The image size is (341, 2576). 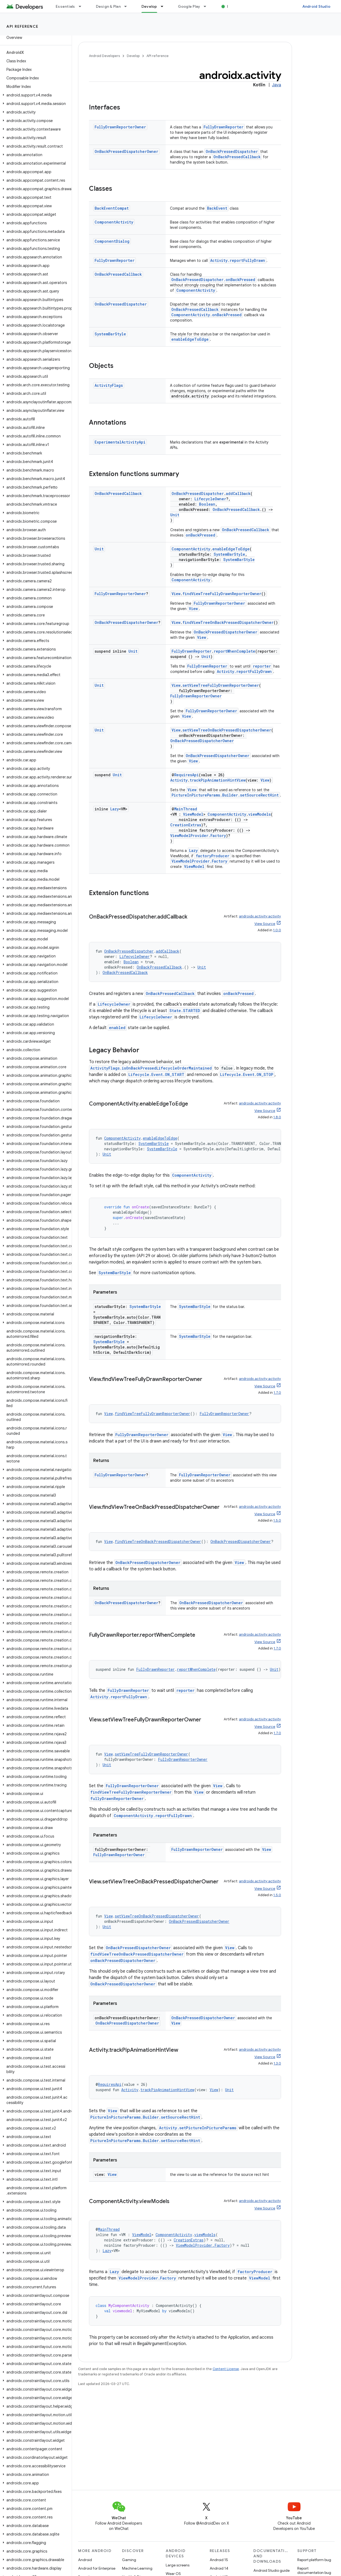 What do you see at coordinates (65, 6) in the screenshot?
I see `Essentials` at bounding box center [65, 6].